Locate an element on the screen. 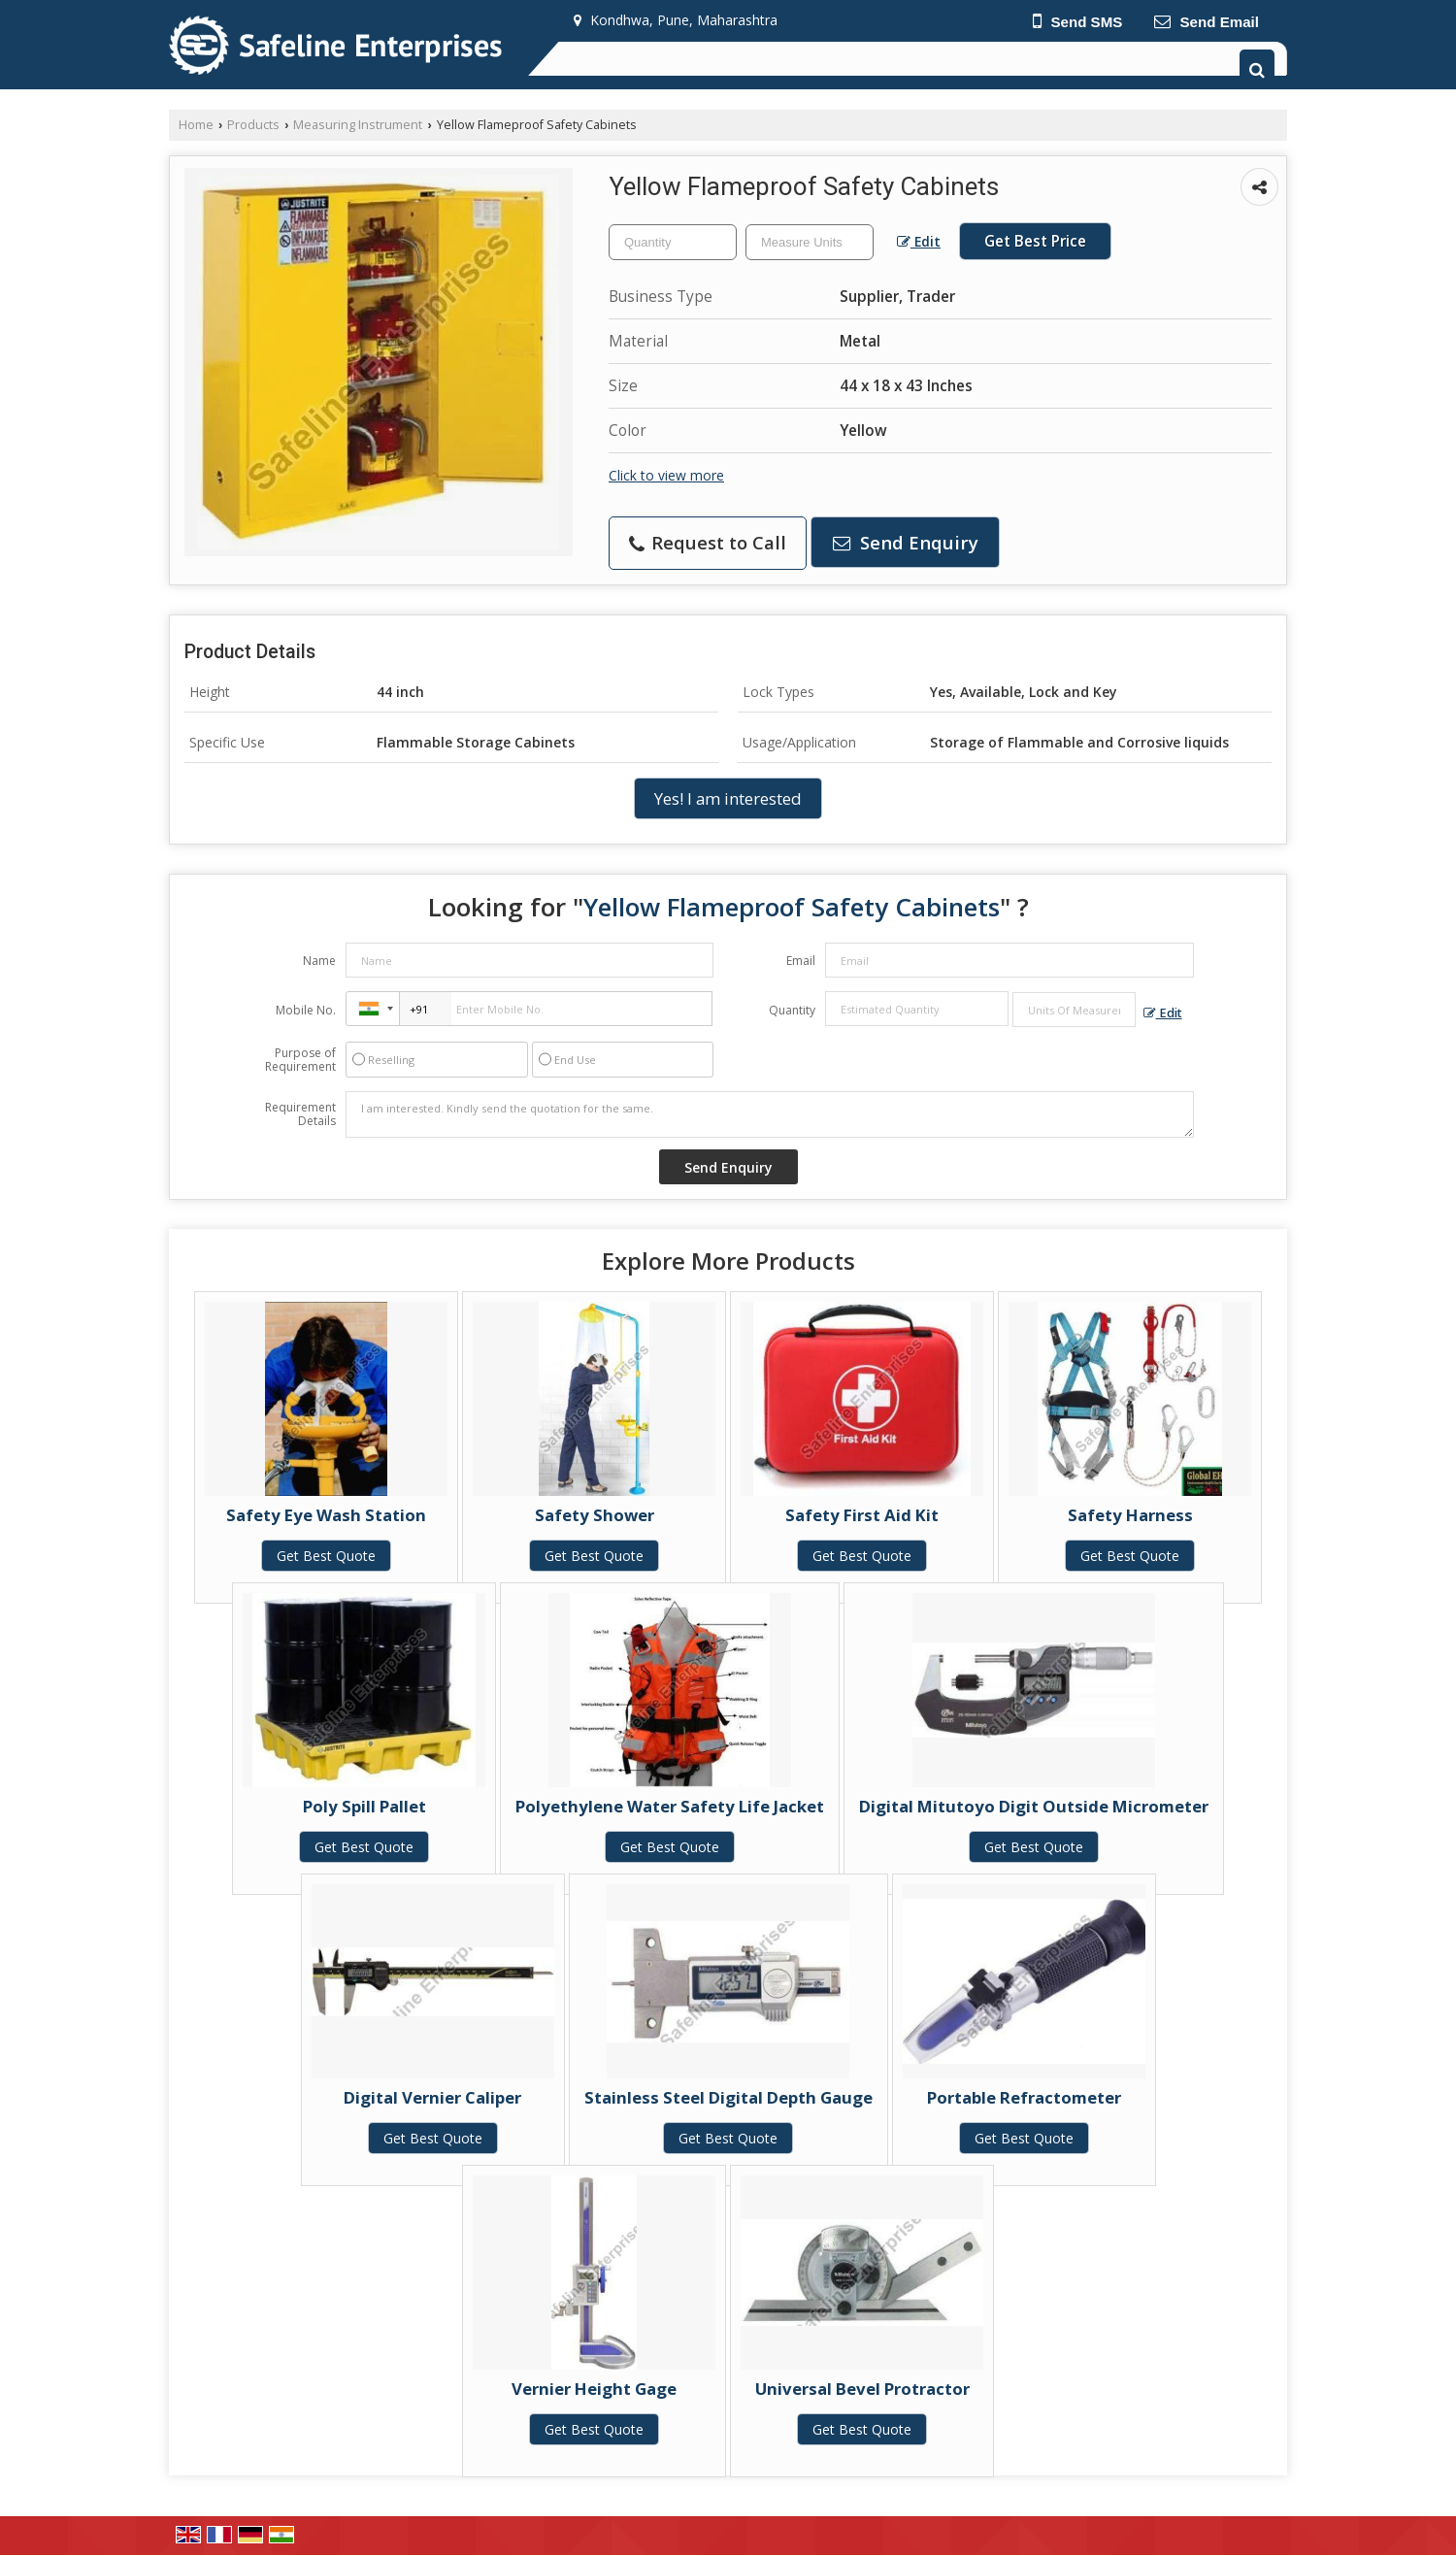 Image resolution: width=1456 pixels, height=2556 pixels. Safety First Aid Kit is located at coordinates (862, 1515).